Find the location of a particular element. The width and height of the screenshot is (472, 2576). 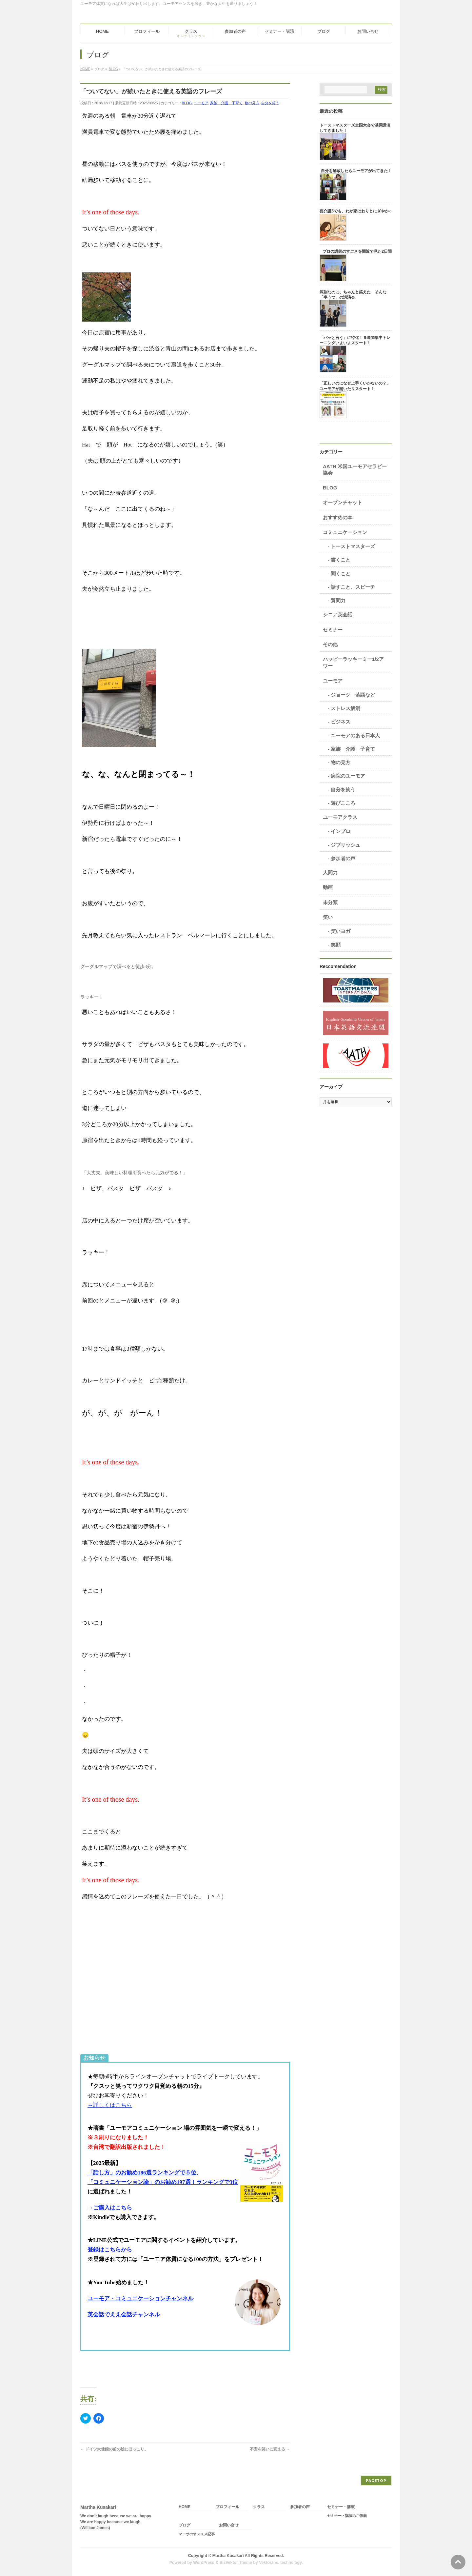

登録はこちらから is located at coordinates (110, 2250).